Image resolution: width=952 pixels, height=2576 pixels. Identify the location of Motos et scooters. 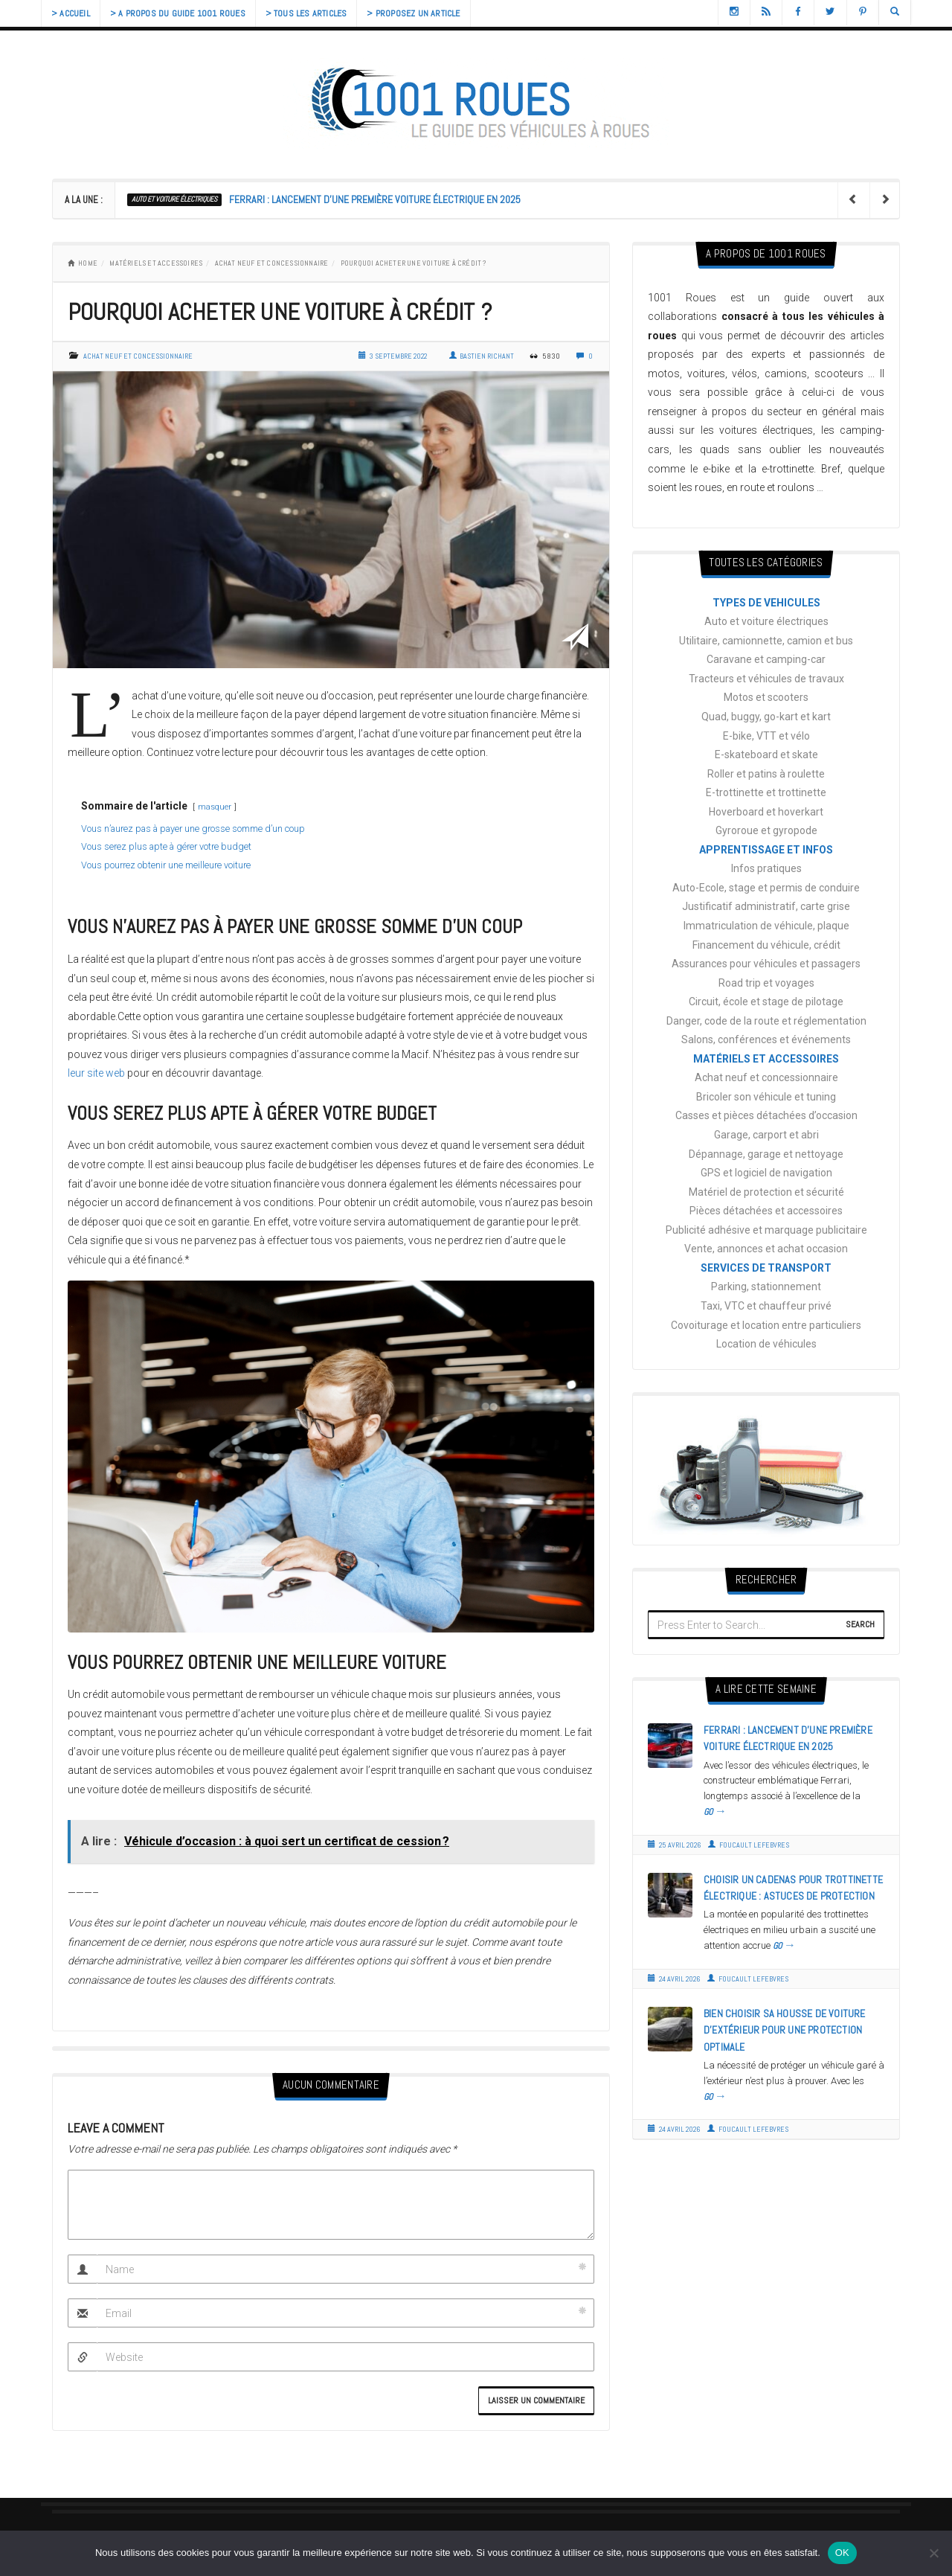
(766, 697).